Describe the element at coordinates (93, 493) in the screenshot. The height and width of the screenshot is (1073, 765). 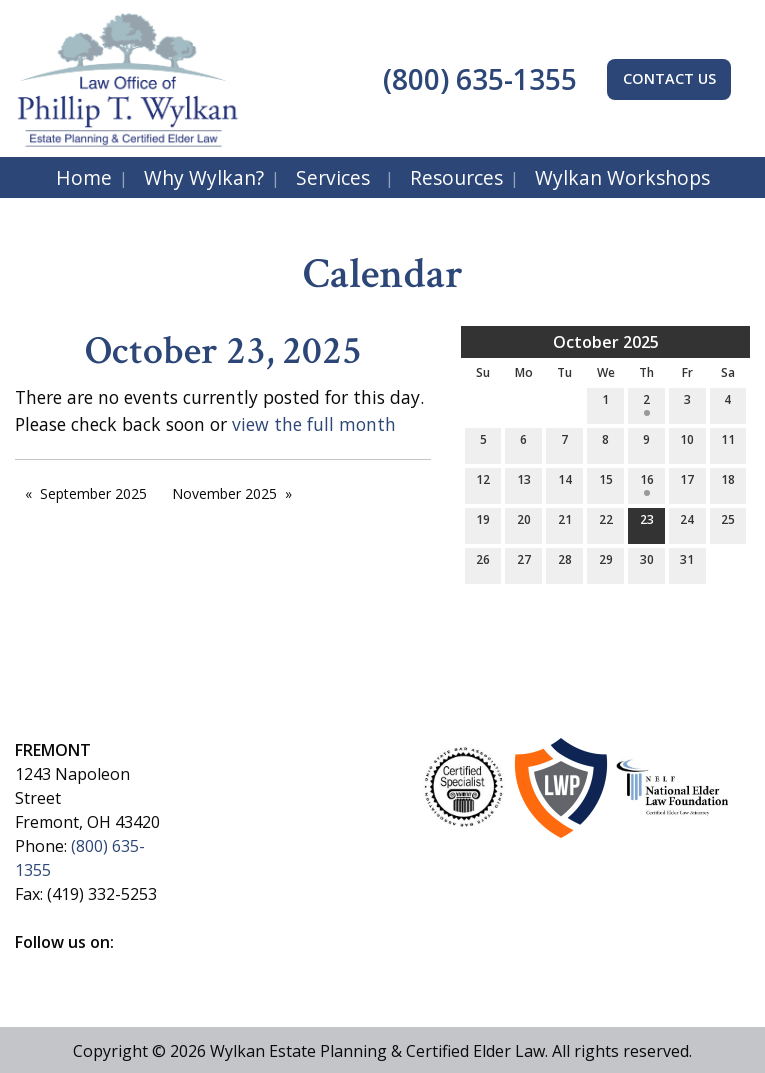
I see `September 2025` at that location.